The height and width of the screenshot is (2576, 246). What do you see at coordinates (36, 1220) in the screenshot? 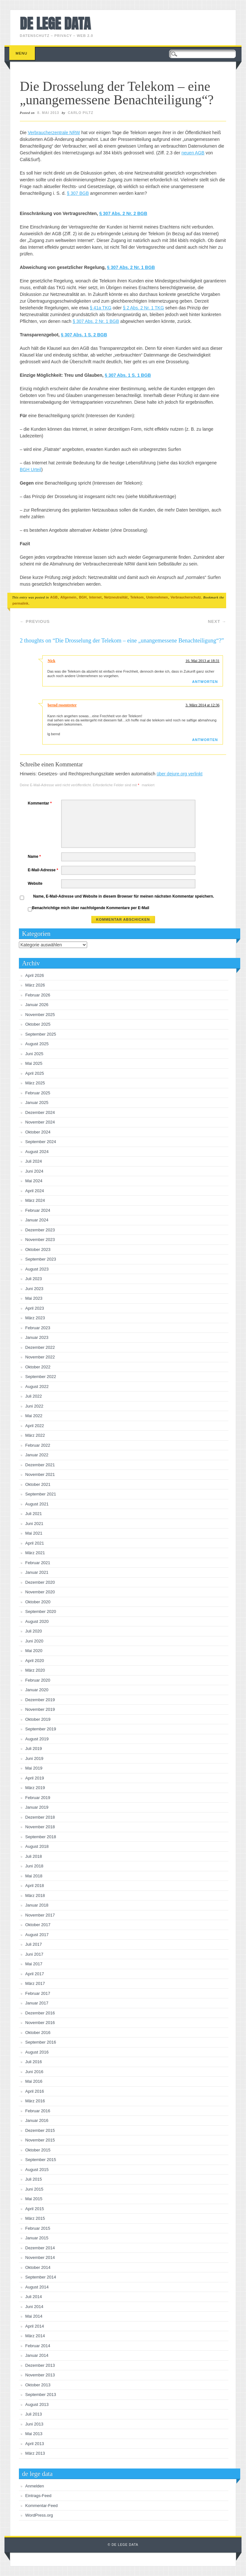
I see `Januar 2024` at bounding box center [36, 1220].